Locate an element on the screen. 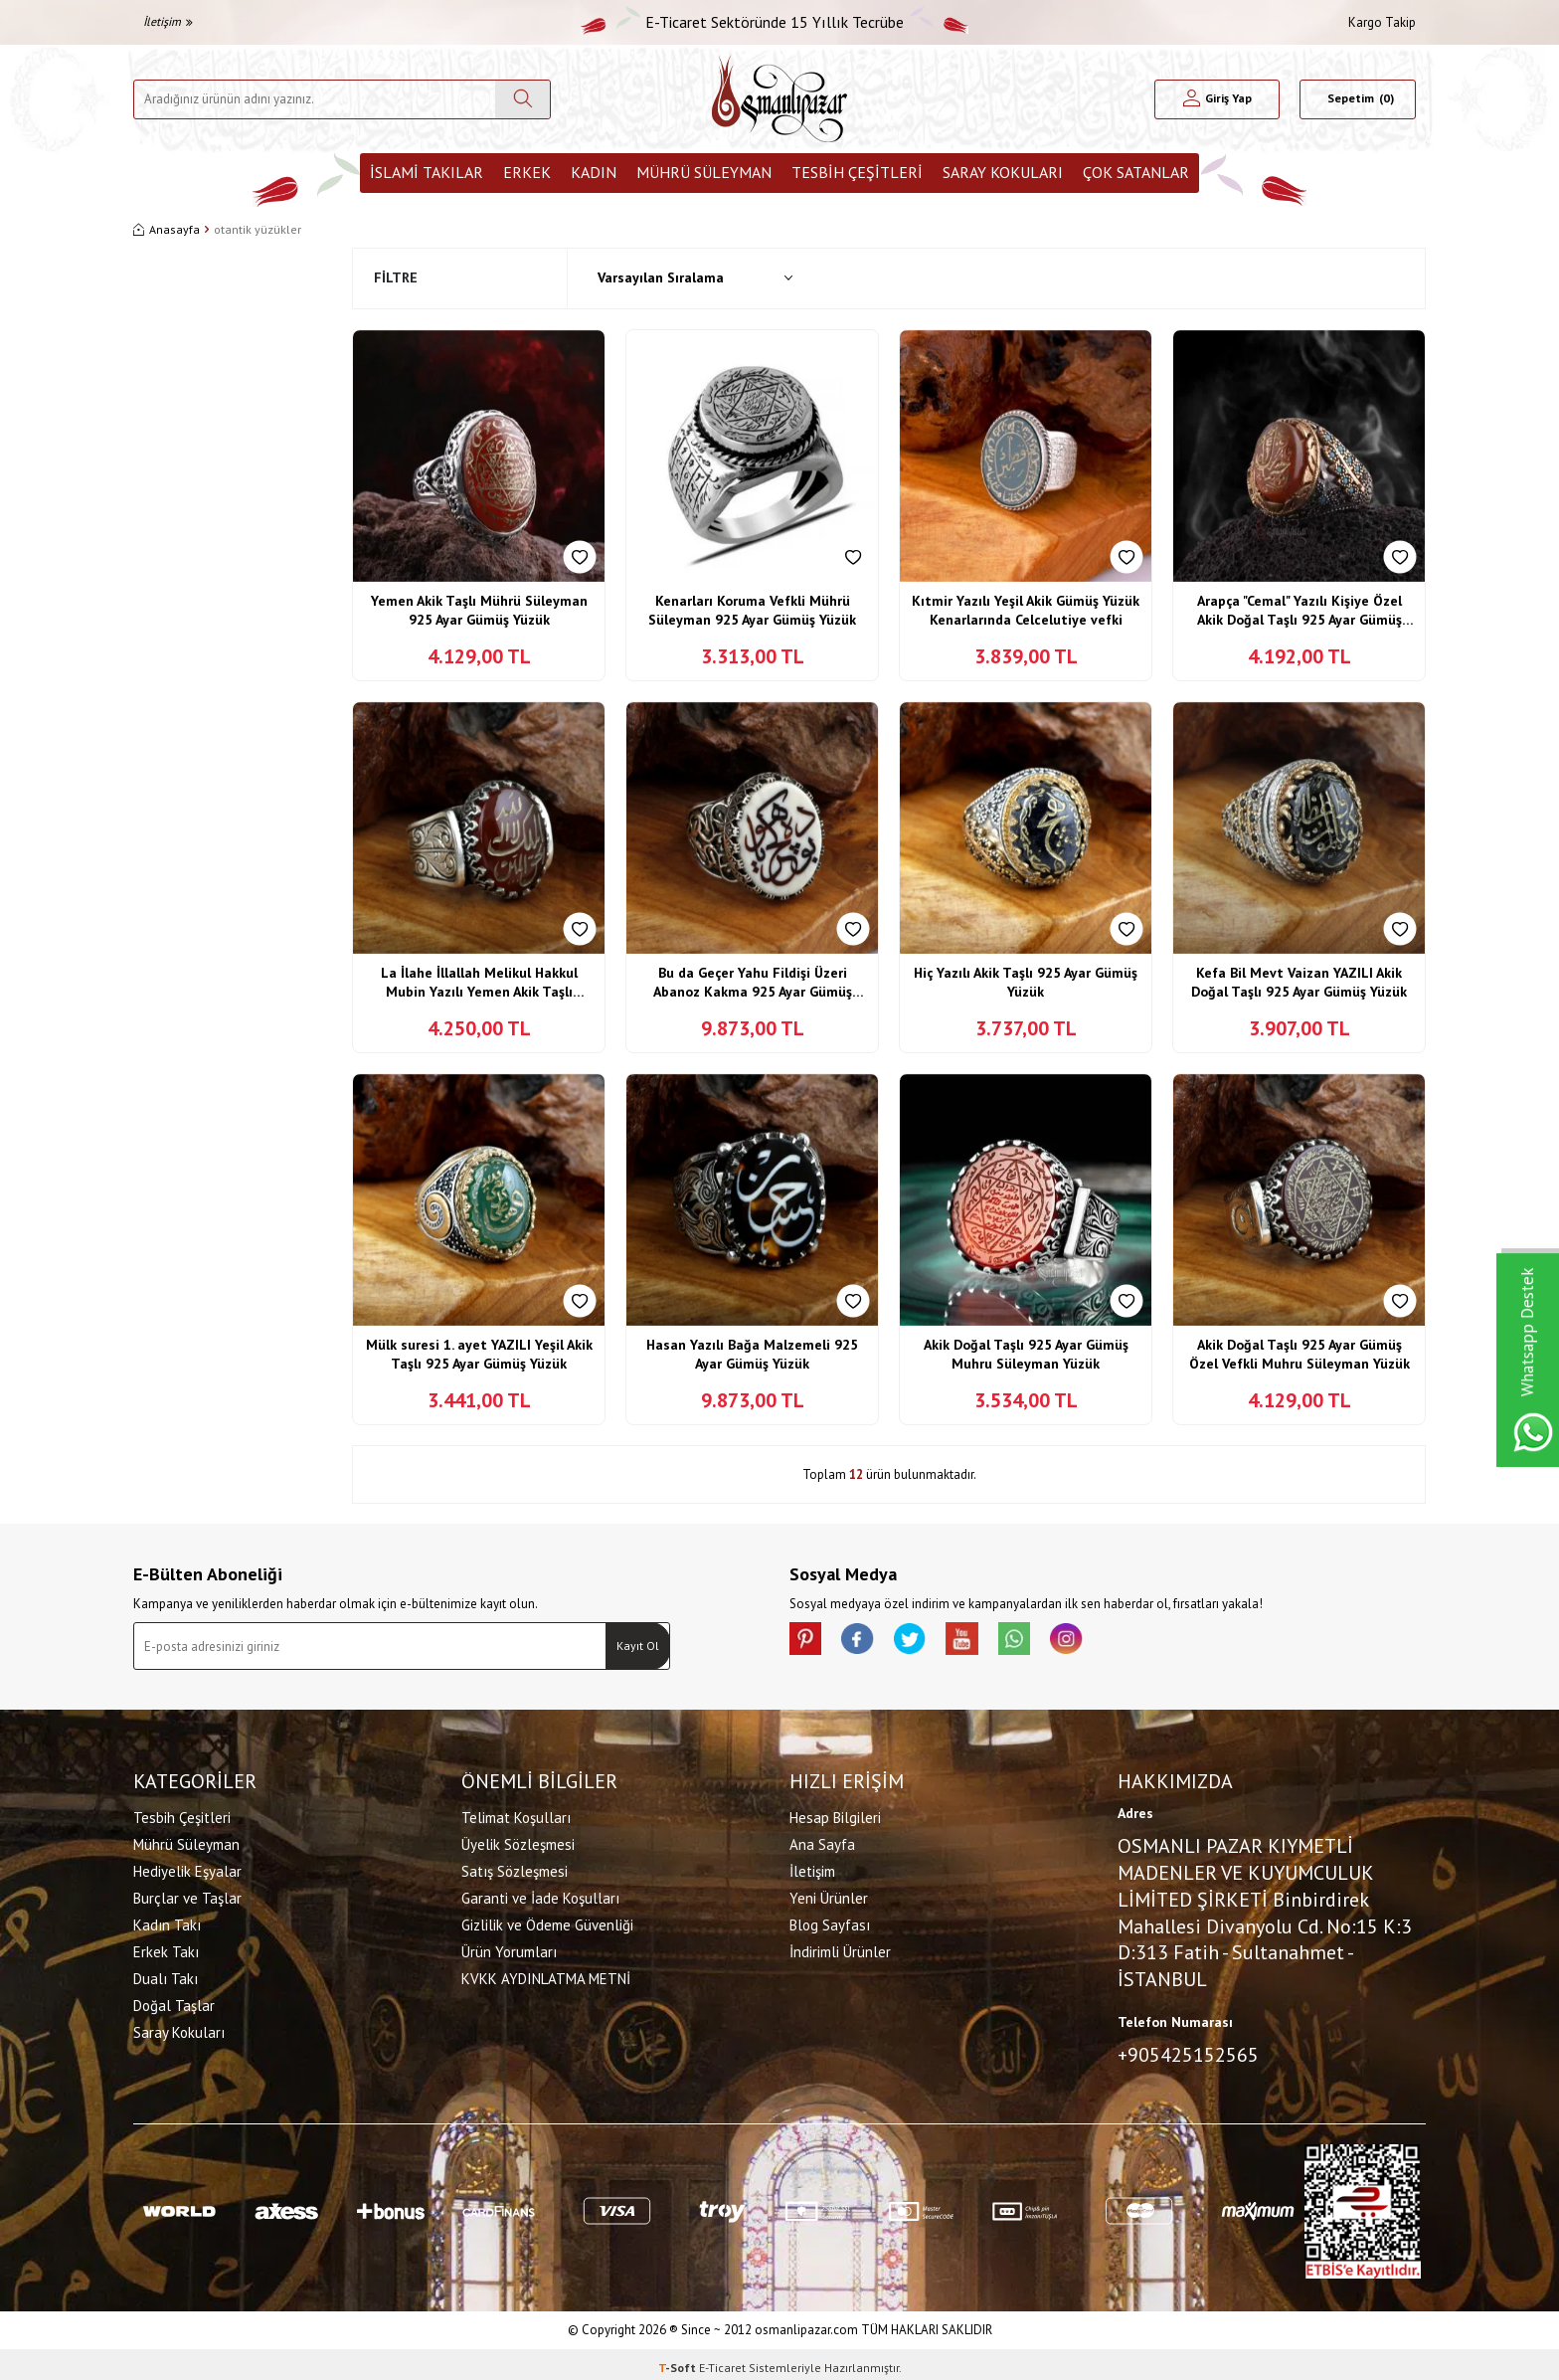 This screenshot has height=2380, width=1559. Burçlar ve Taşlar is located at coordinates (187, 1895).